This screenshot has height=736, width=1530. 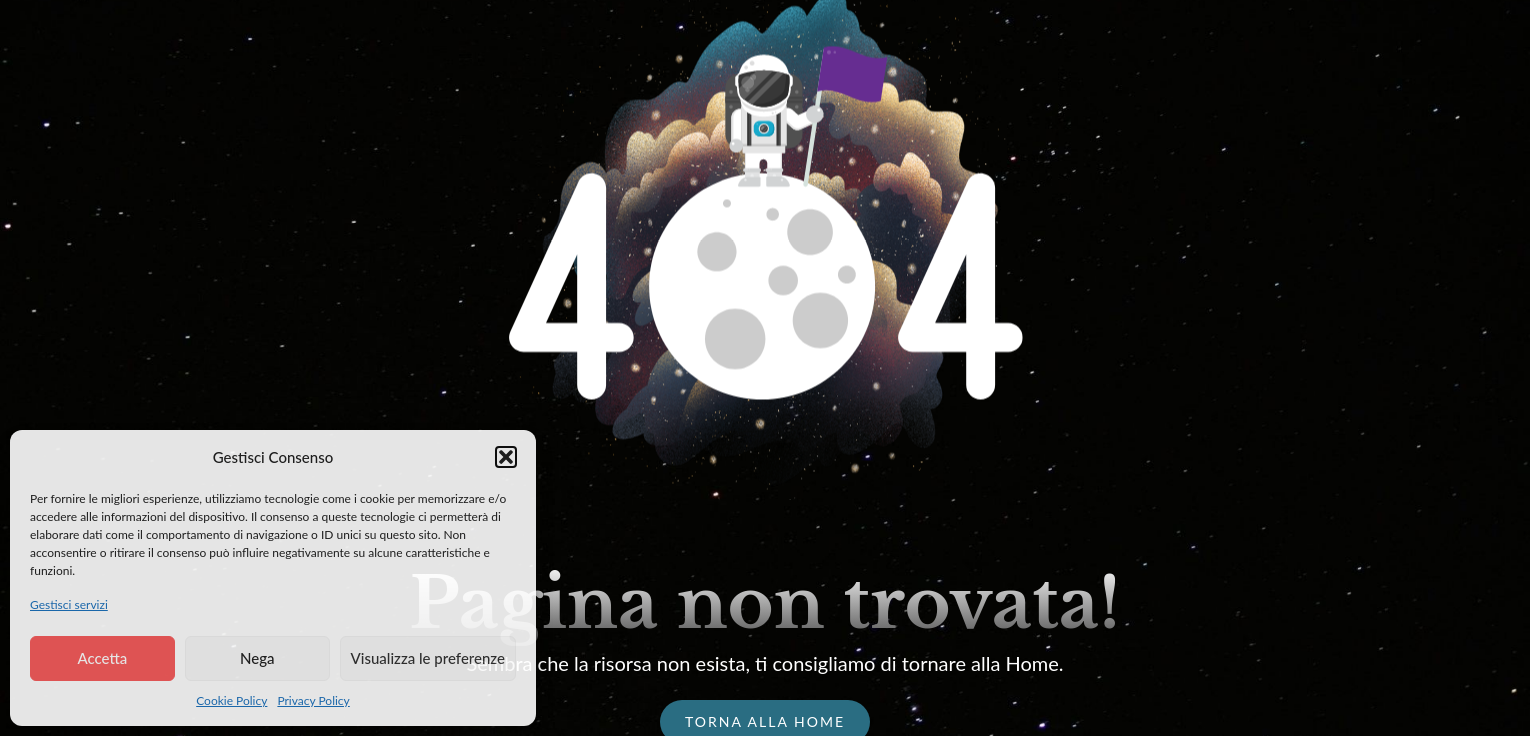 What do you see at coordinates (231, 700) in the screenshot?
I see `Cookie Policy` at bounding box center [231, 700].